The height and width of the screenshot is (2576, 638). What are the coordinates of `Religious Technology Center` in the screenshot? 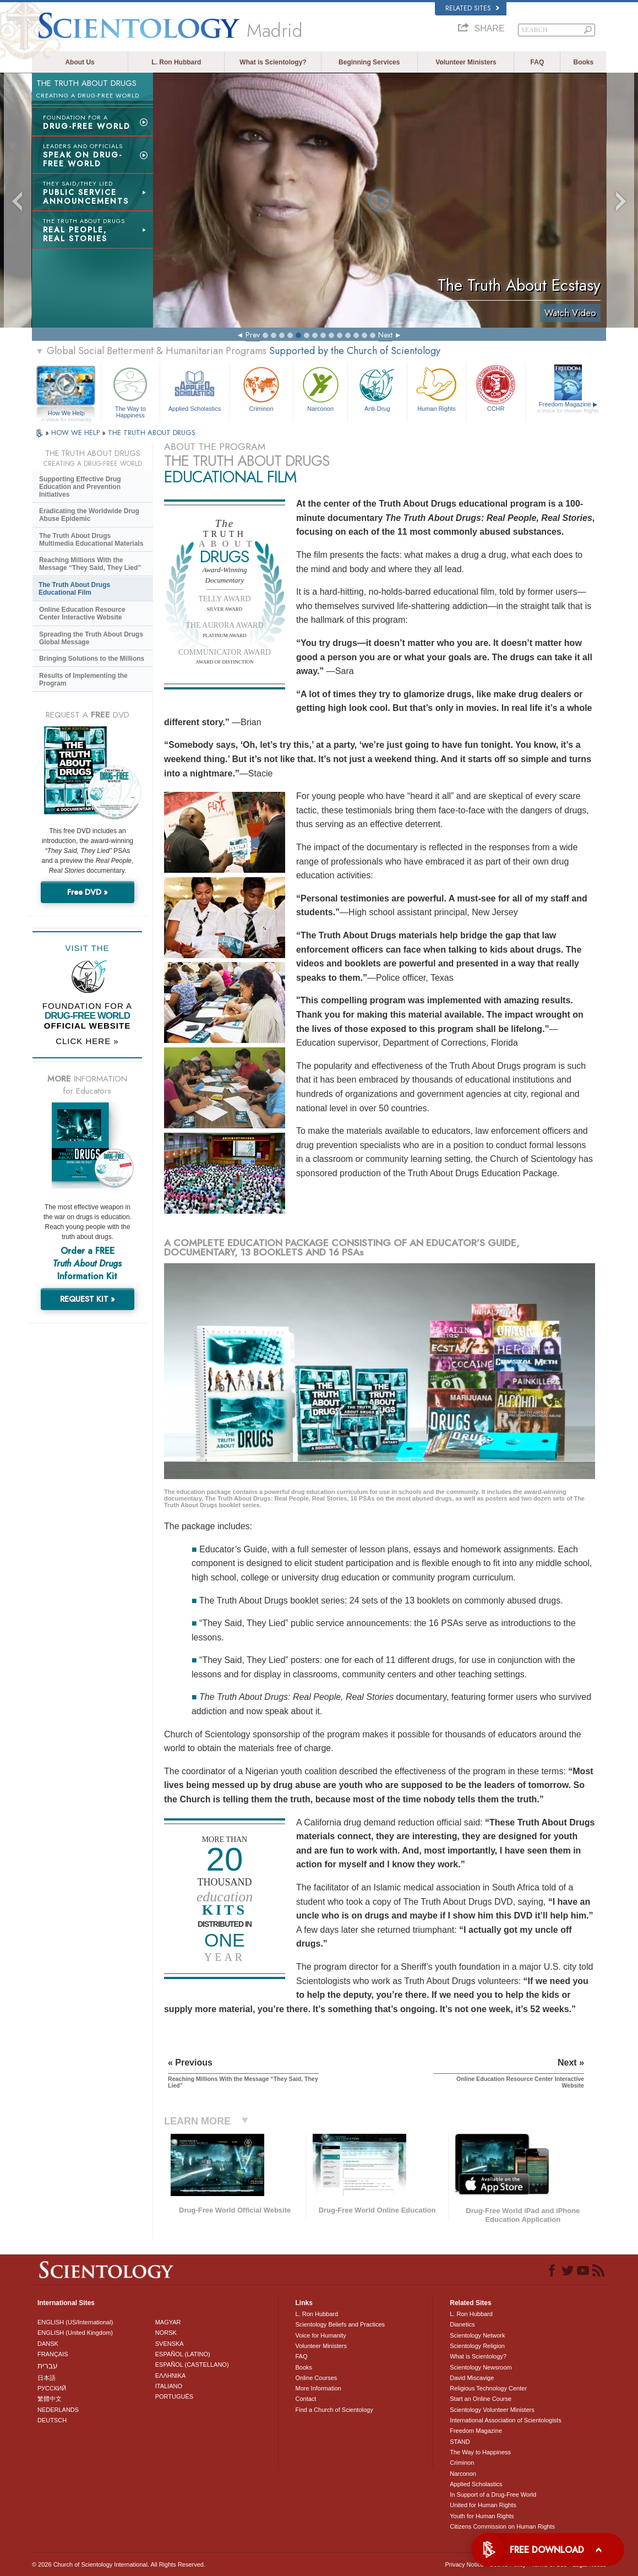 It's located at (488, 2388).